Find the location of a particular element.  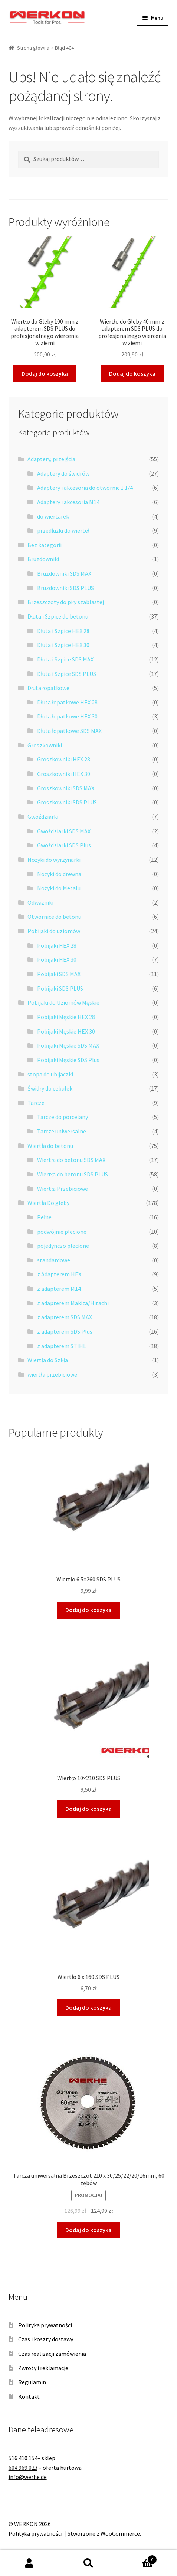

Pobijaki Męskie SDS Plus is located at coordinates (68, 1059).